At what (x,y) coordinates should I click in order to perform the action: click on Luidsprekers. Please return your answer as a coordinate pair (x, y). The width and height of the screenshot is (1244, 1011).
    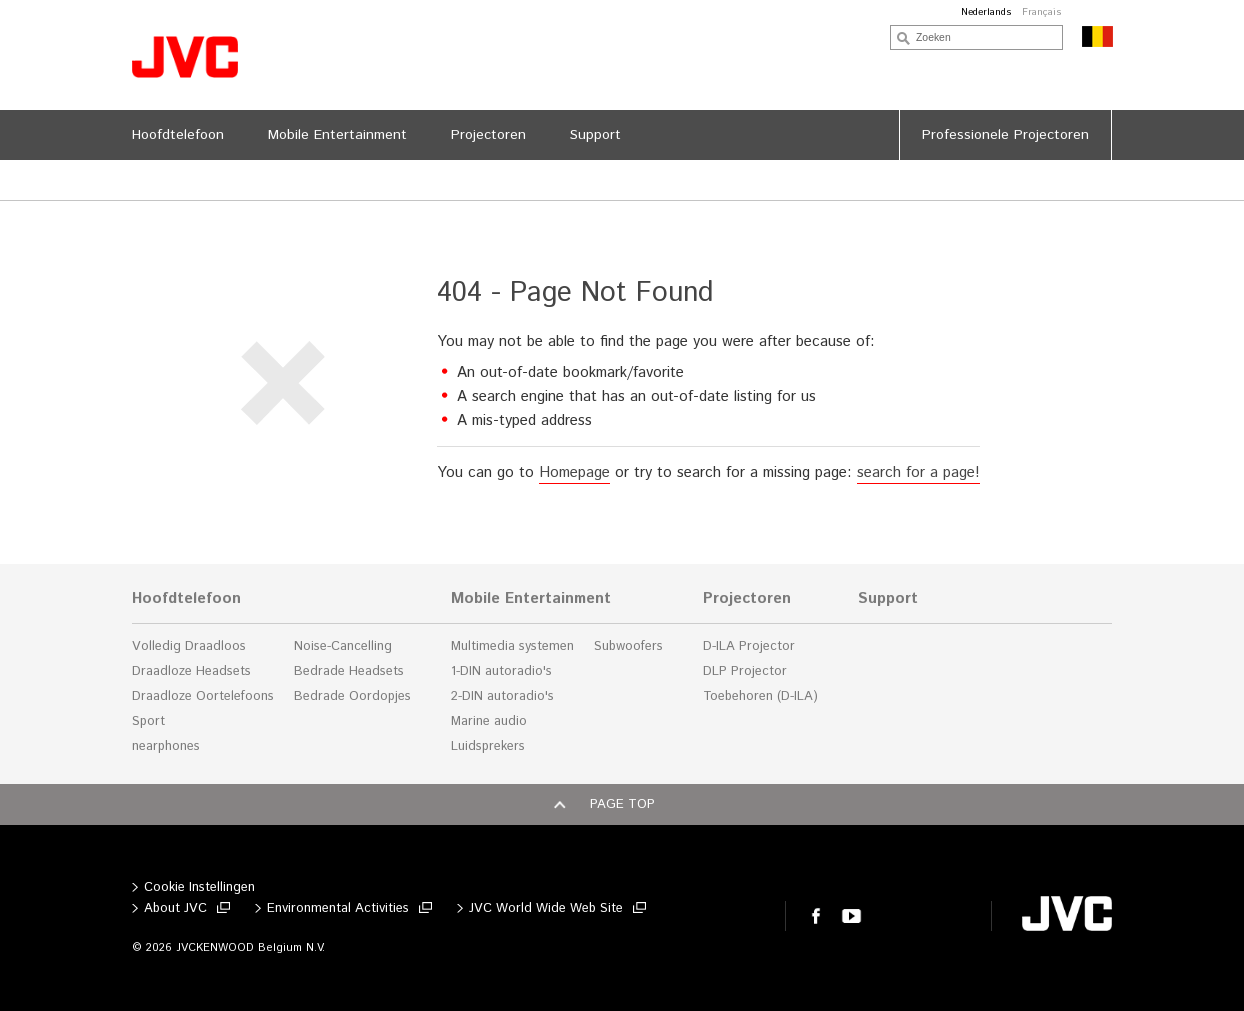
    Looking at the image, I should click on (488, 746).